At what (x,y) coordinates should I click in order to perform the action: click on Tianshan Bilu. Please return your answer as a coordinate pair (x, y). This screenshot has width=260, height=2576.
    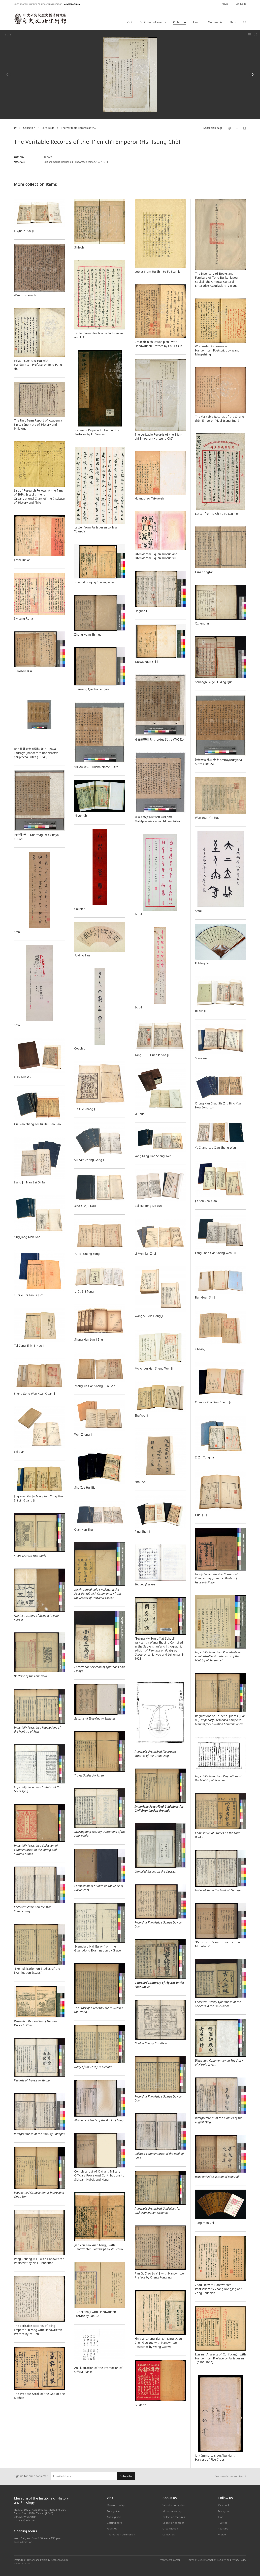
    Looking at the image, I should click on (23, 671).